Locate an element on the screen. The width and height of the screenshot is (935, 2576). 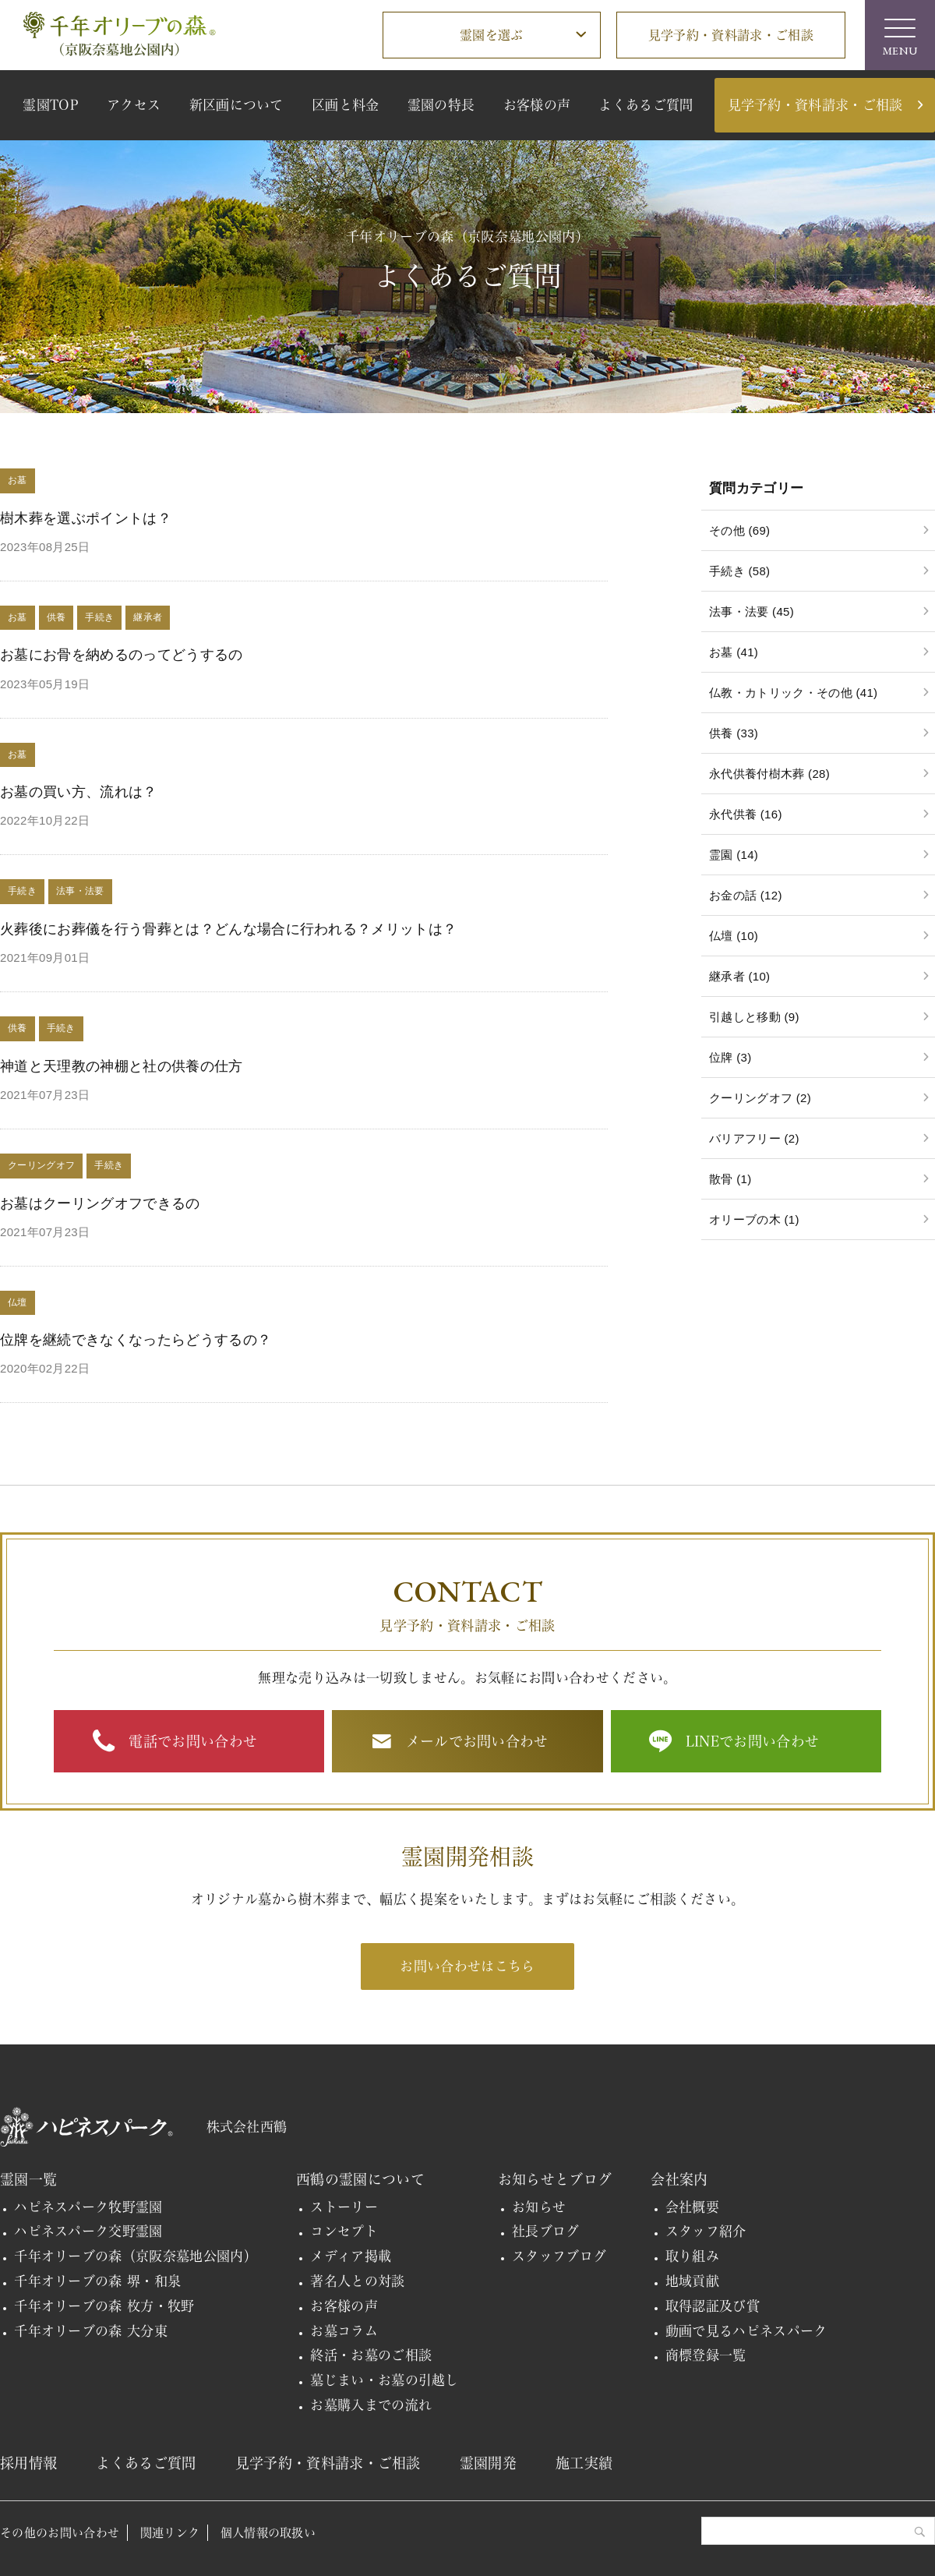
お墓コラム is located at coordinates (344, 2330).